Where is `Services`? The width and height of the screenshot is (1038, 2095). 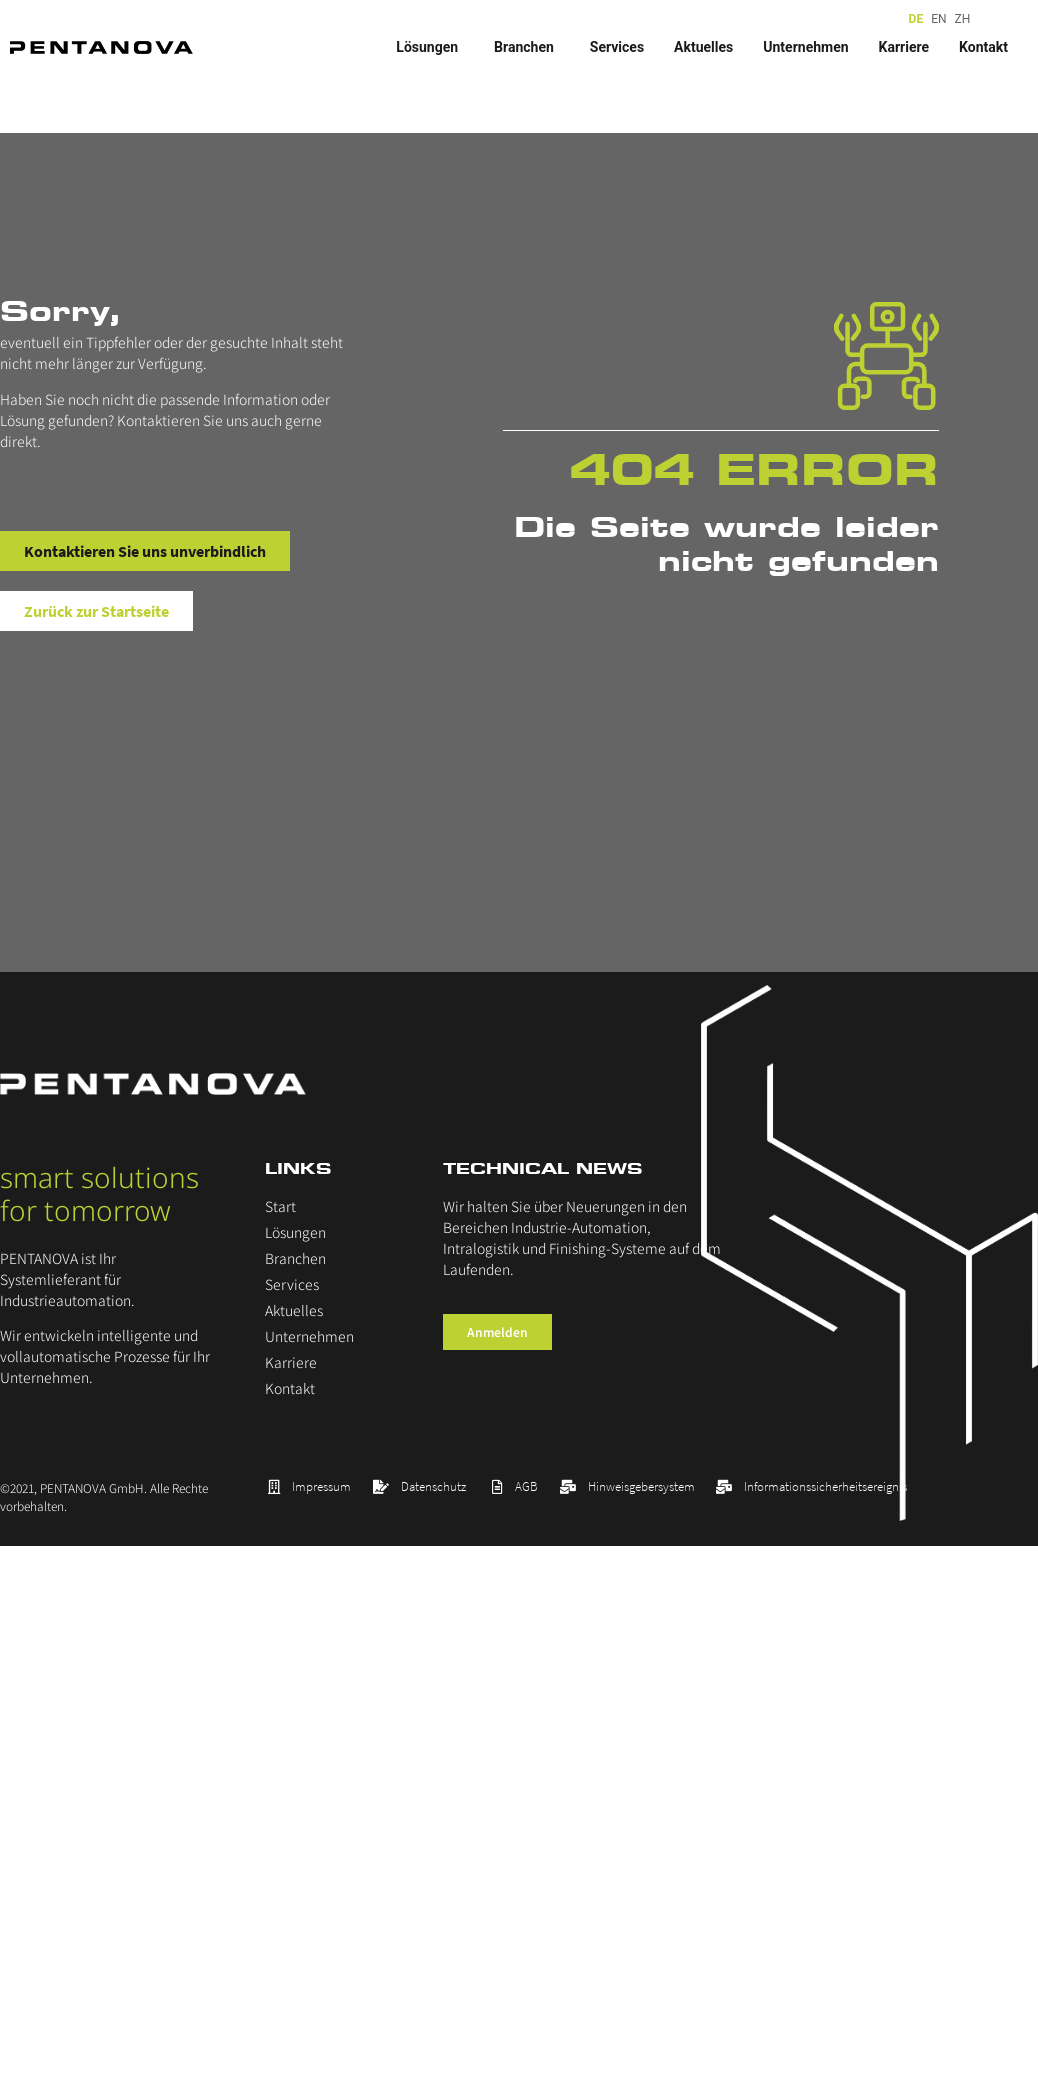
Services is located at coordinates (617, 47).